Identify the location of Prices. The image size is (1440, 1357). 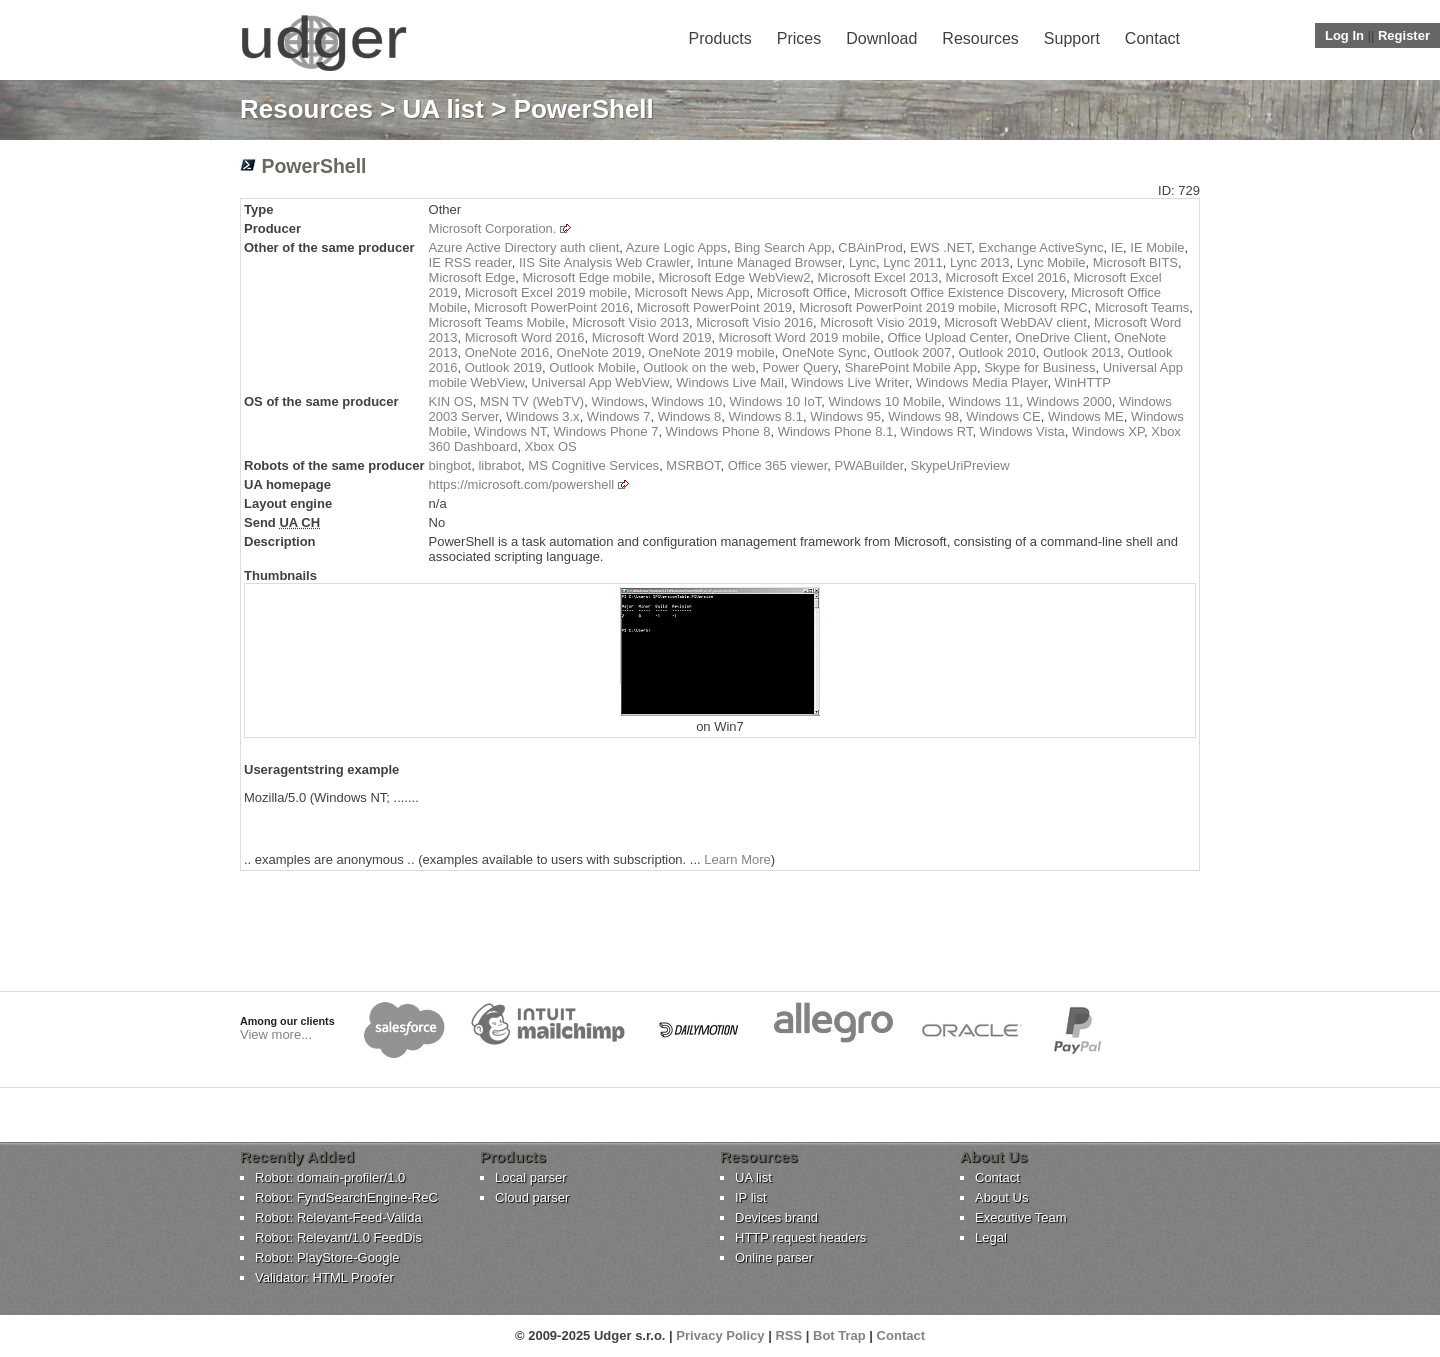
(799, 38).